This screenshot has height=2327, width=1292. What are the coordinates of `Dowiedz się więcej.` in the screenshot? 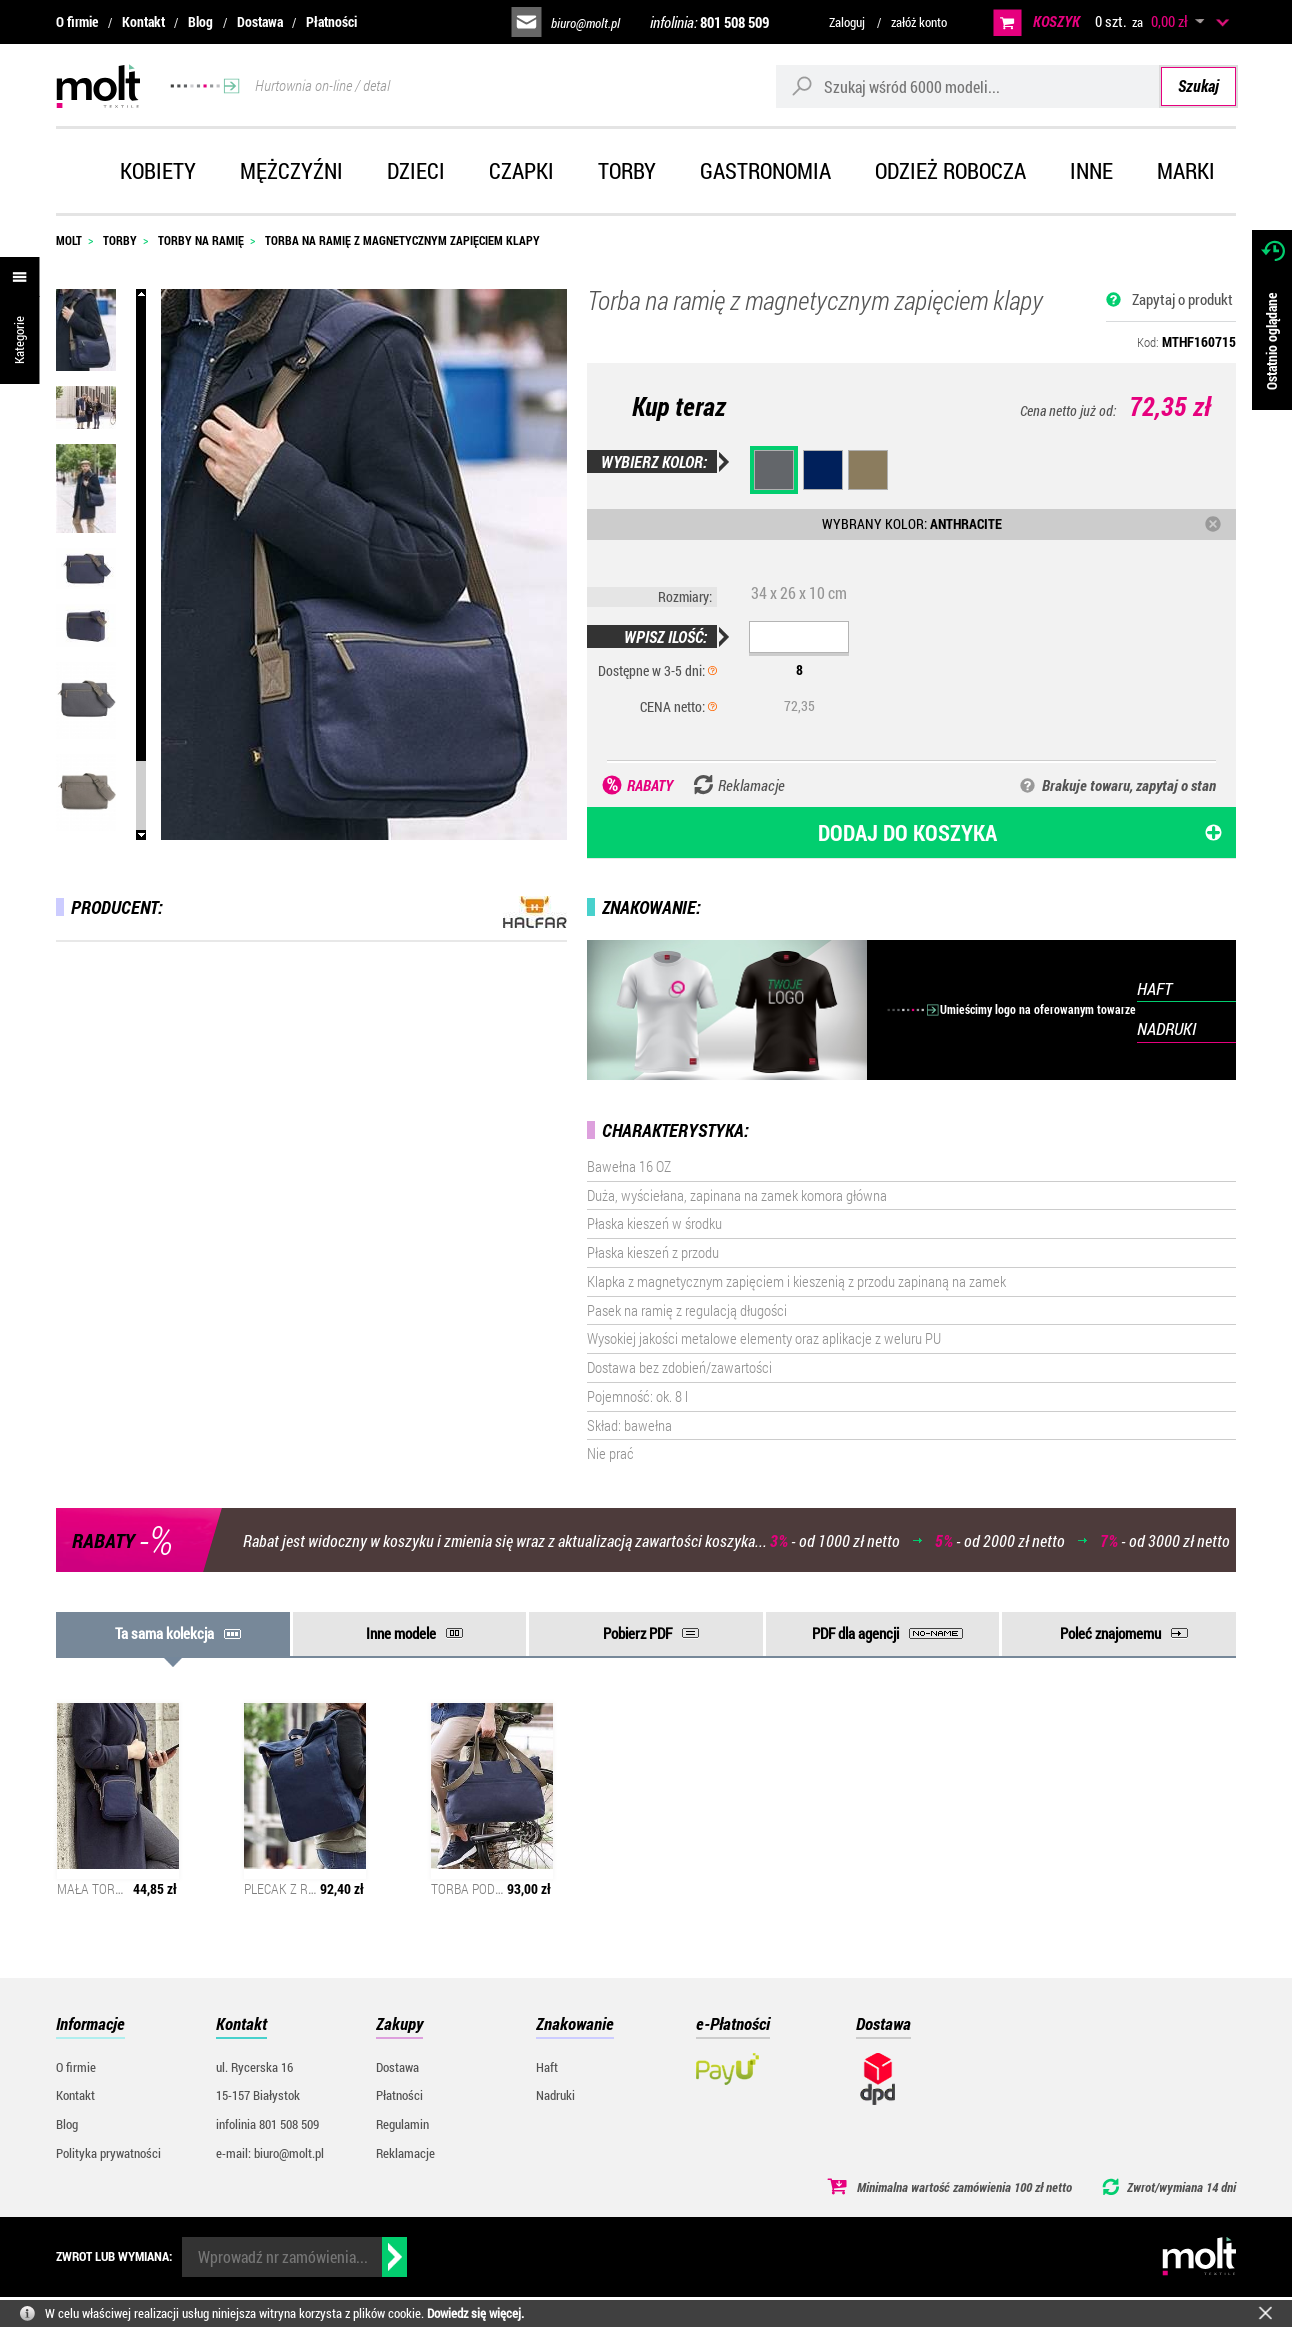 It's located at (475, 2313).